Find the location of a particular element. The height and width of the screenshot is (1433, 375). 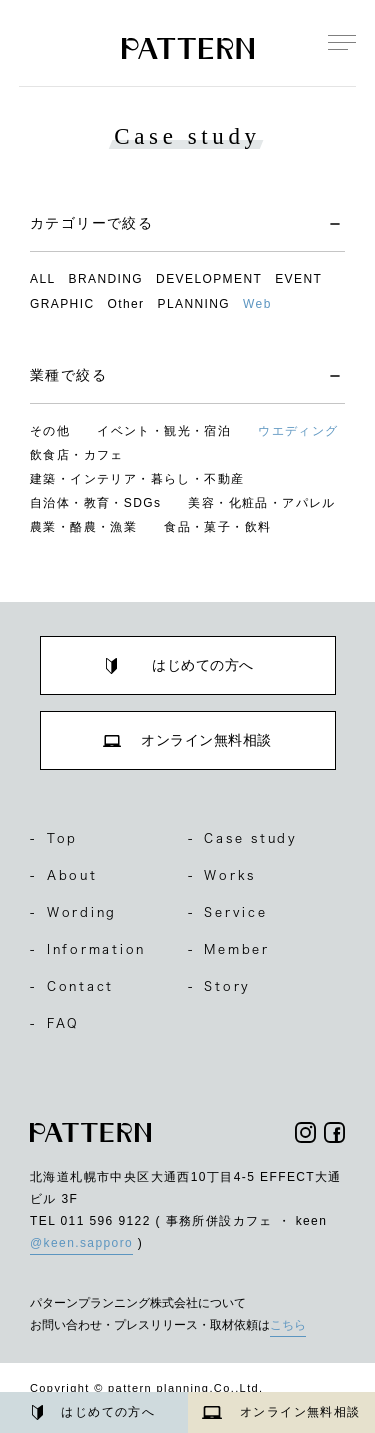

美容・化粧品・アパレル is located at coordinates (261, 503).